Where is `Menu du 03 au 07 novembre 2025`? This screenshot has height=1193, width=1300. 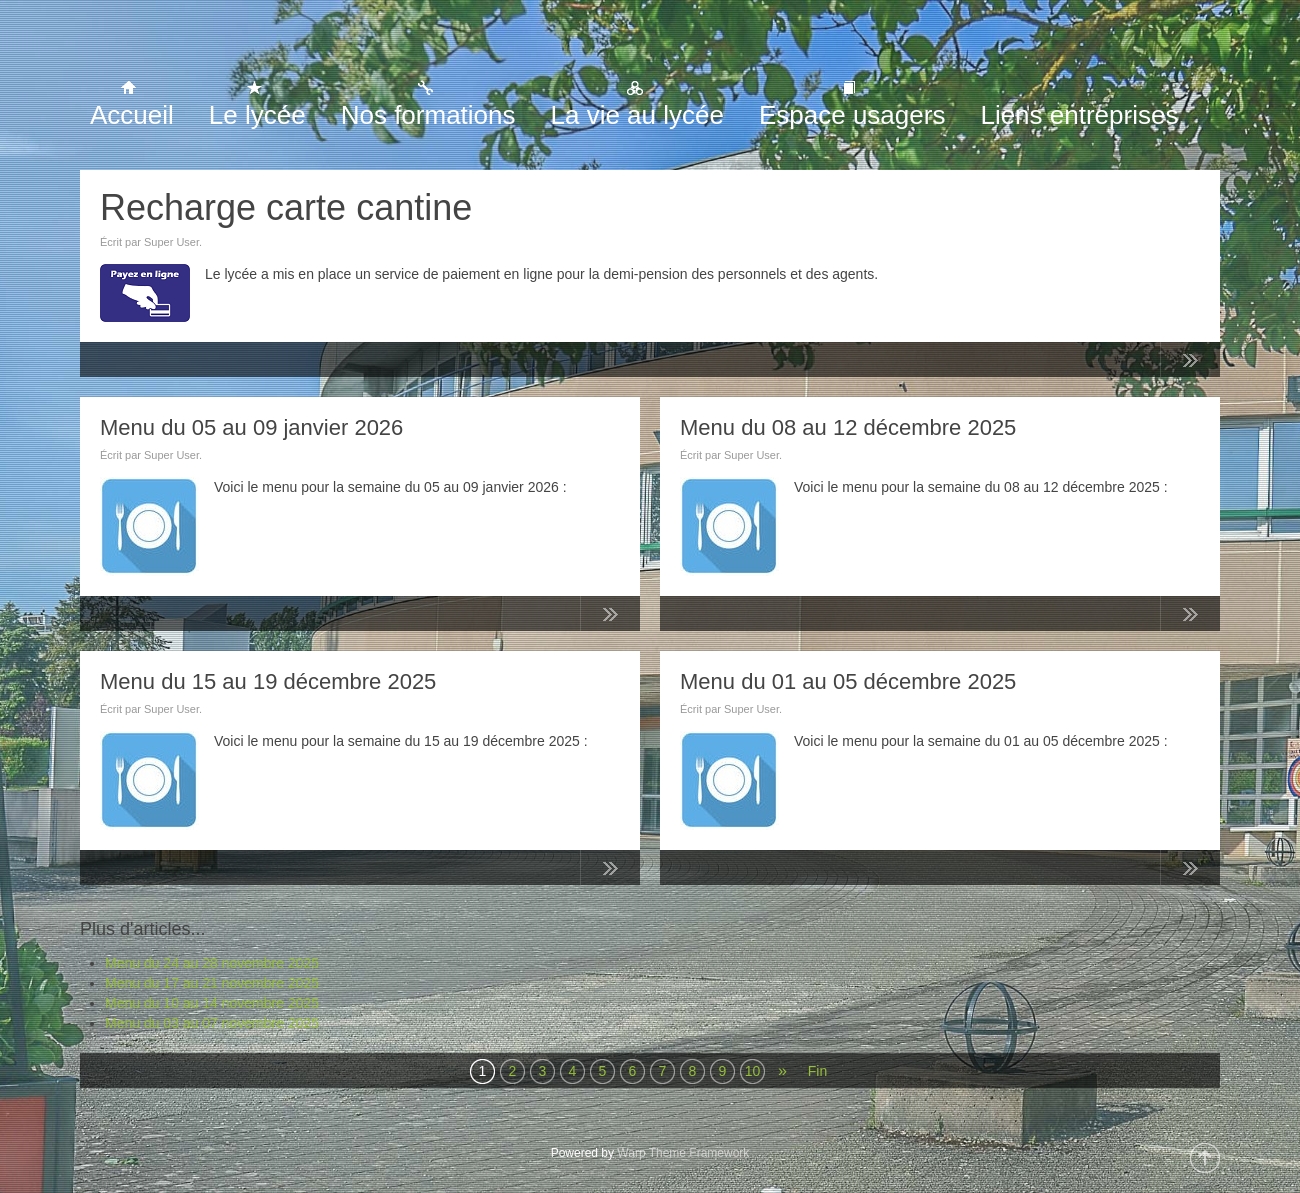
Menu du 03 au 07 novembre 2025 is located at coordinates (212, 1023).